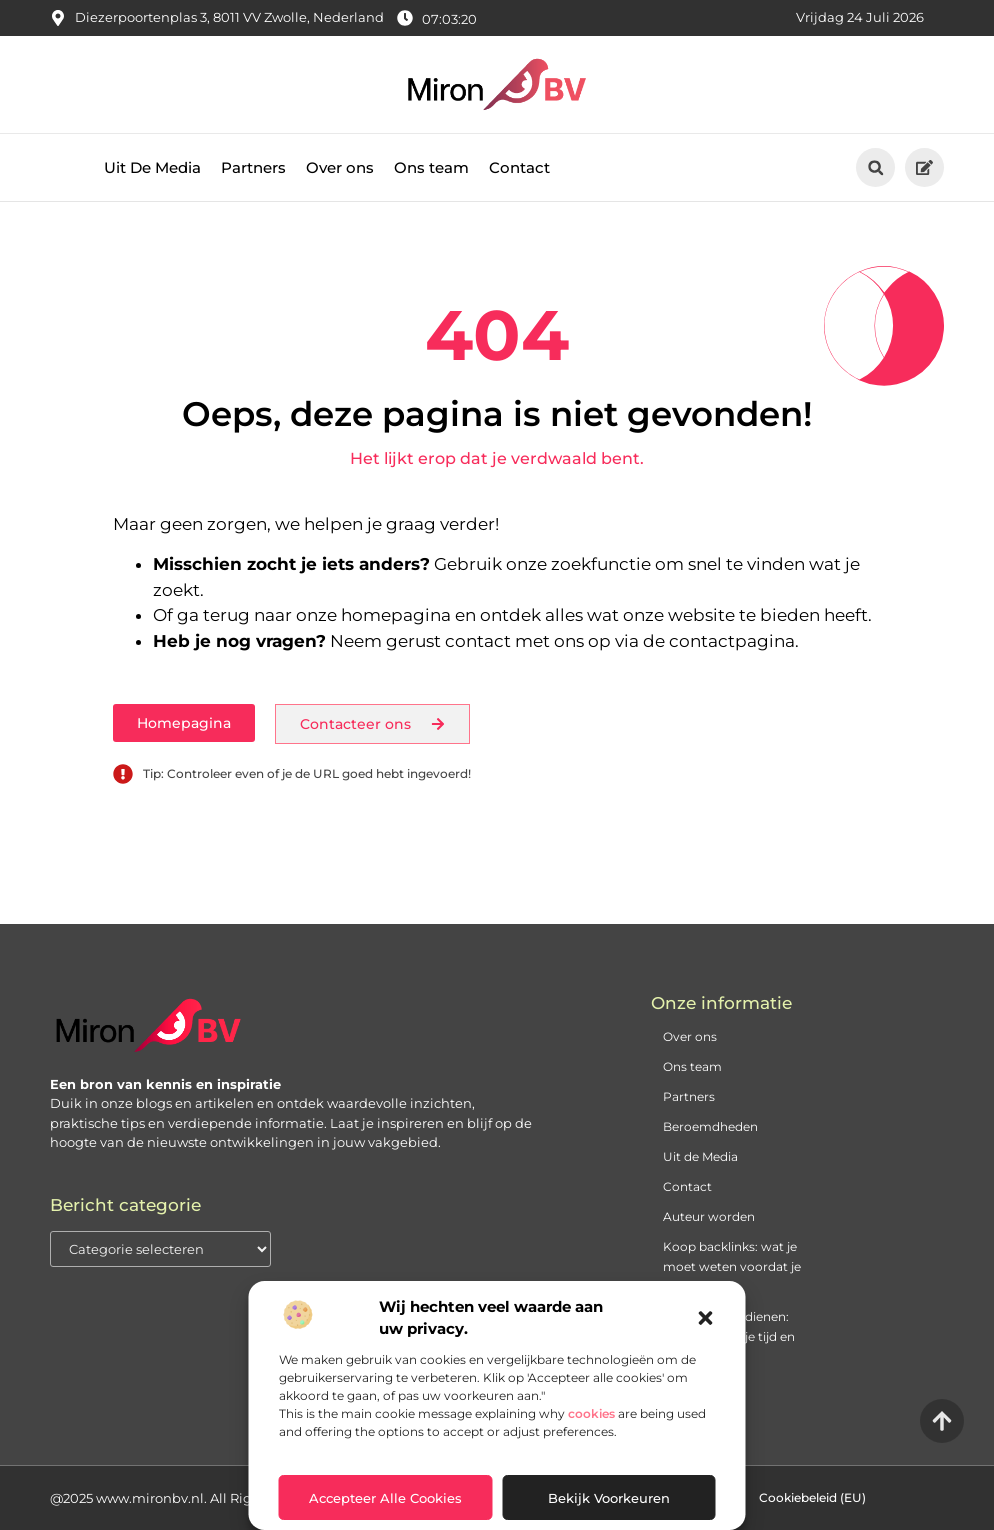  What do you see at coordinates (710, 1126) in the screenshot?
I see `Beroemdheden` at bounding box center [710, 1126].